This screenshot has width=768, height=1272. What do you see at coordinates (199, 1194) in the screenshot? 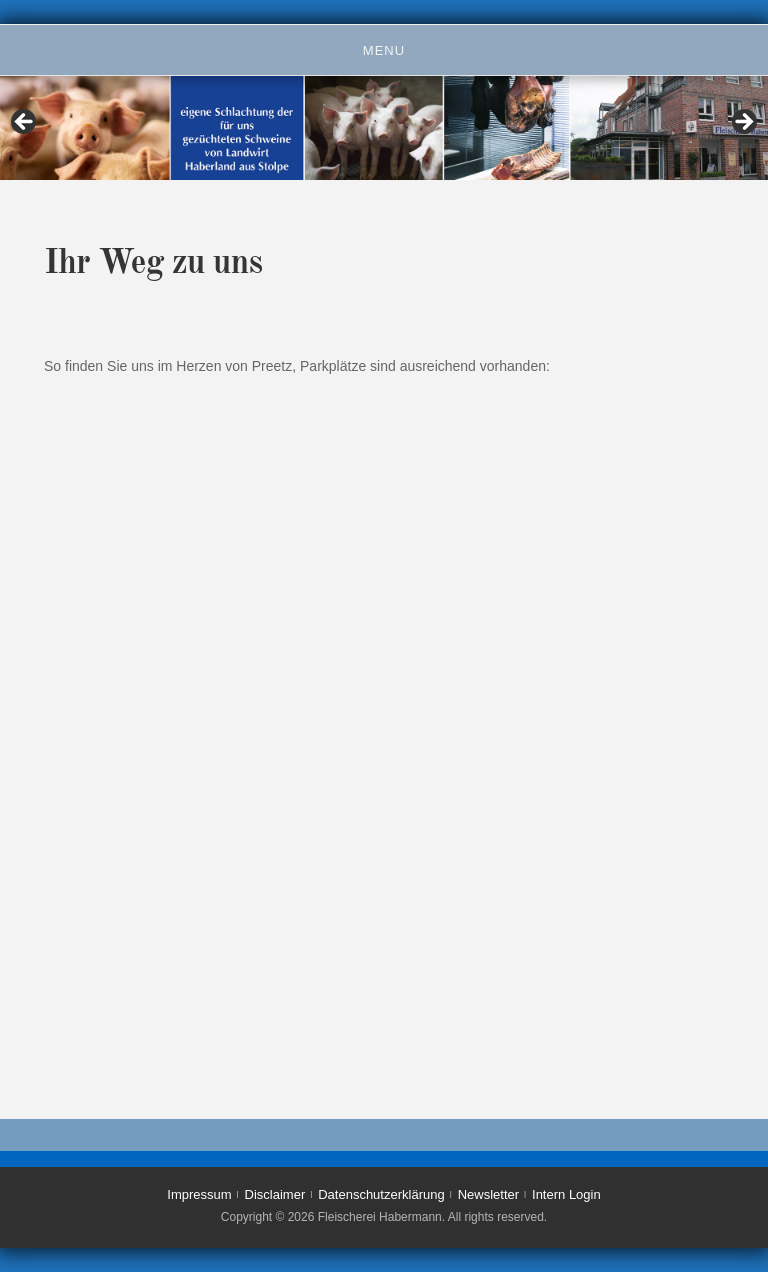
I see `Impressum` at bounding box center [199, 1194].